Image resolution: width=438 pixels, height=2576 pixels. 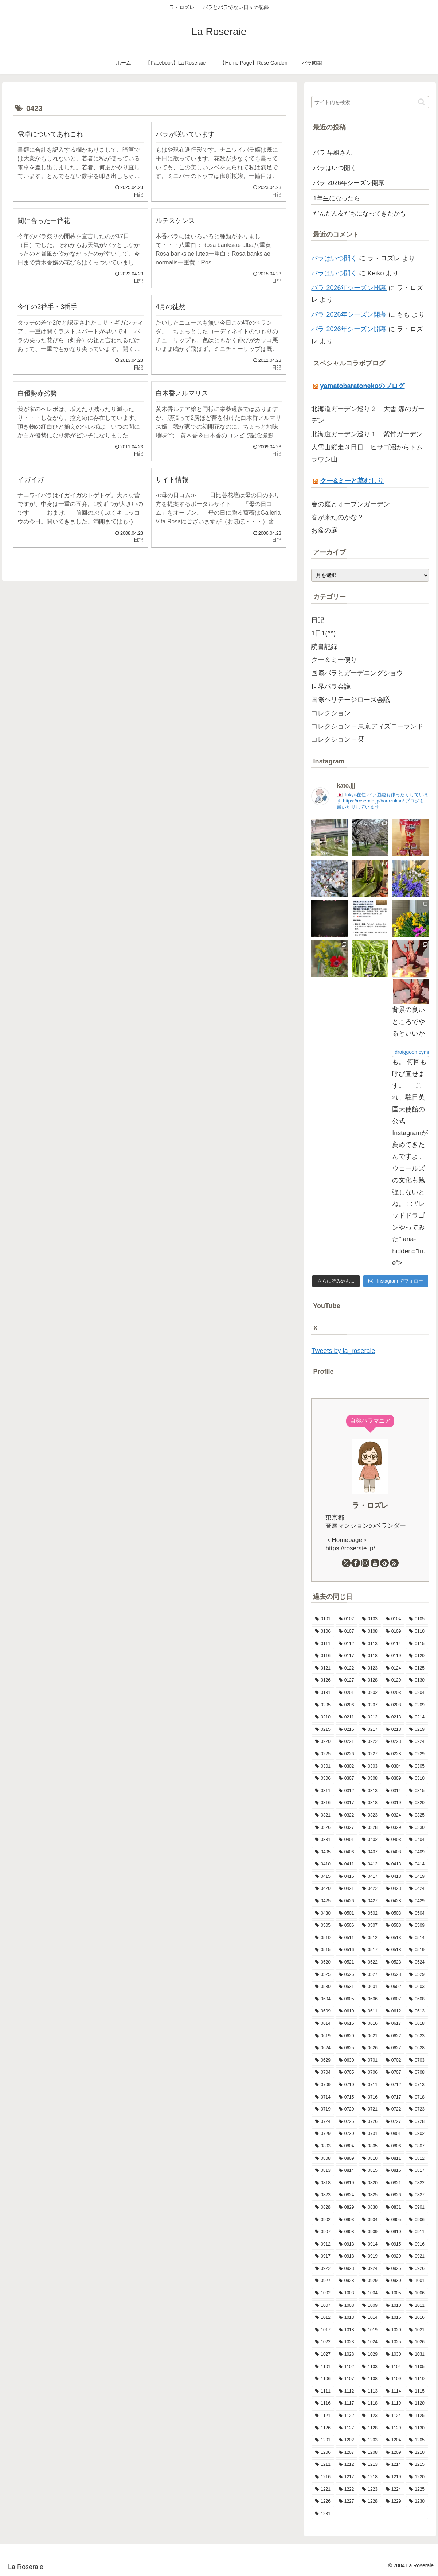 I want to click on [1217 (5個の項目)], so click(x=347, y=2477).